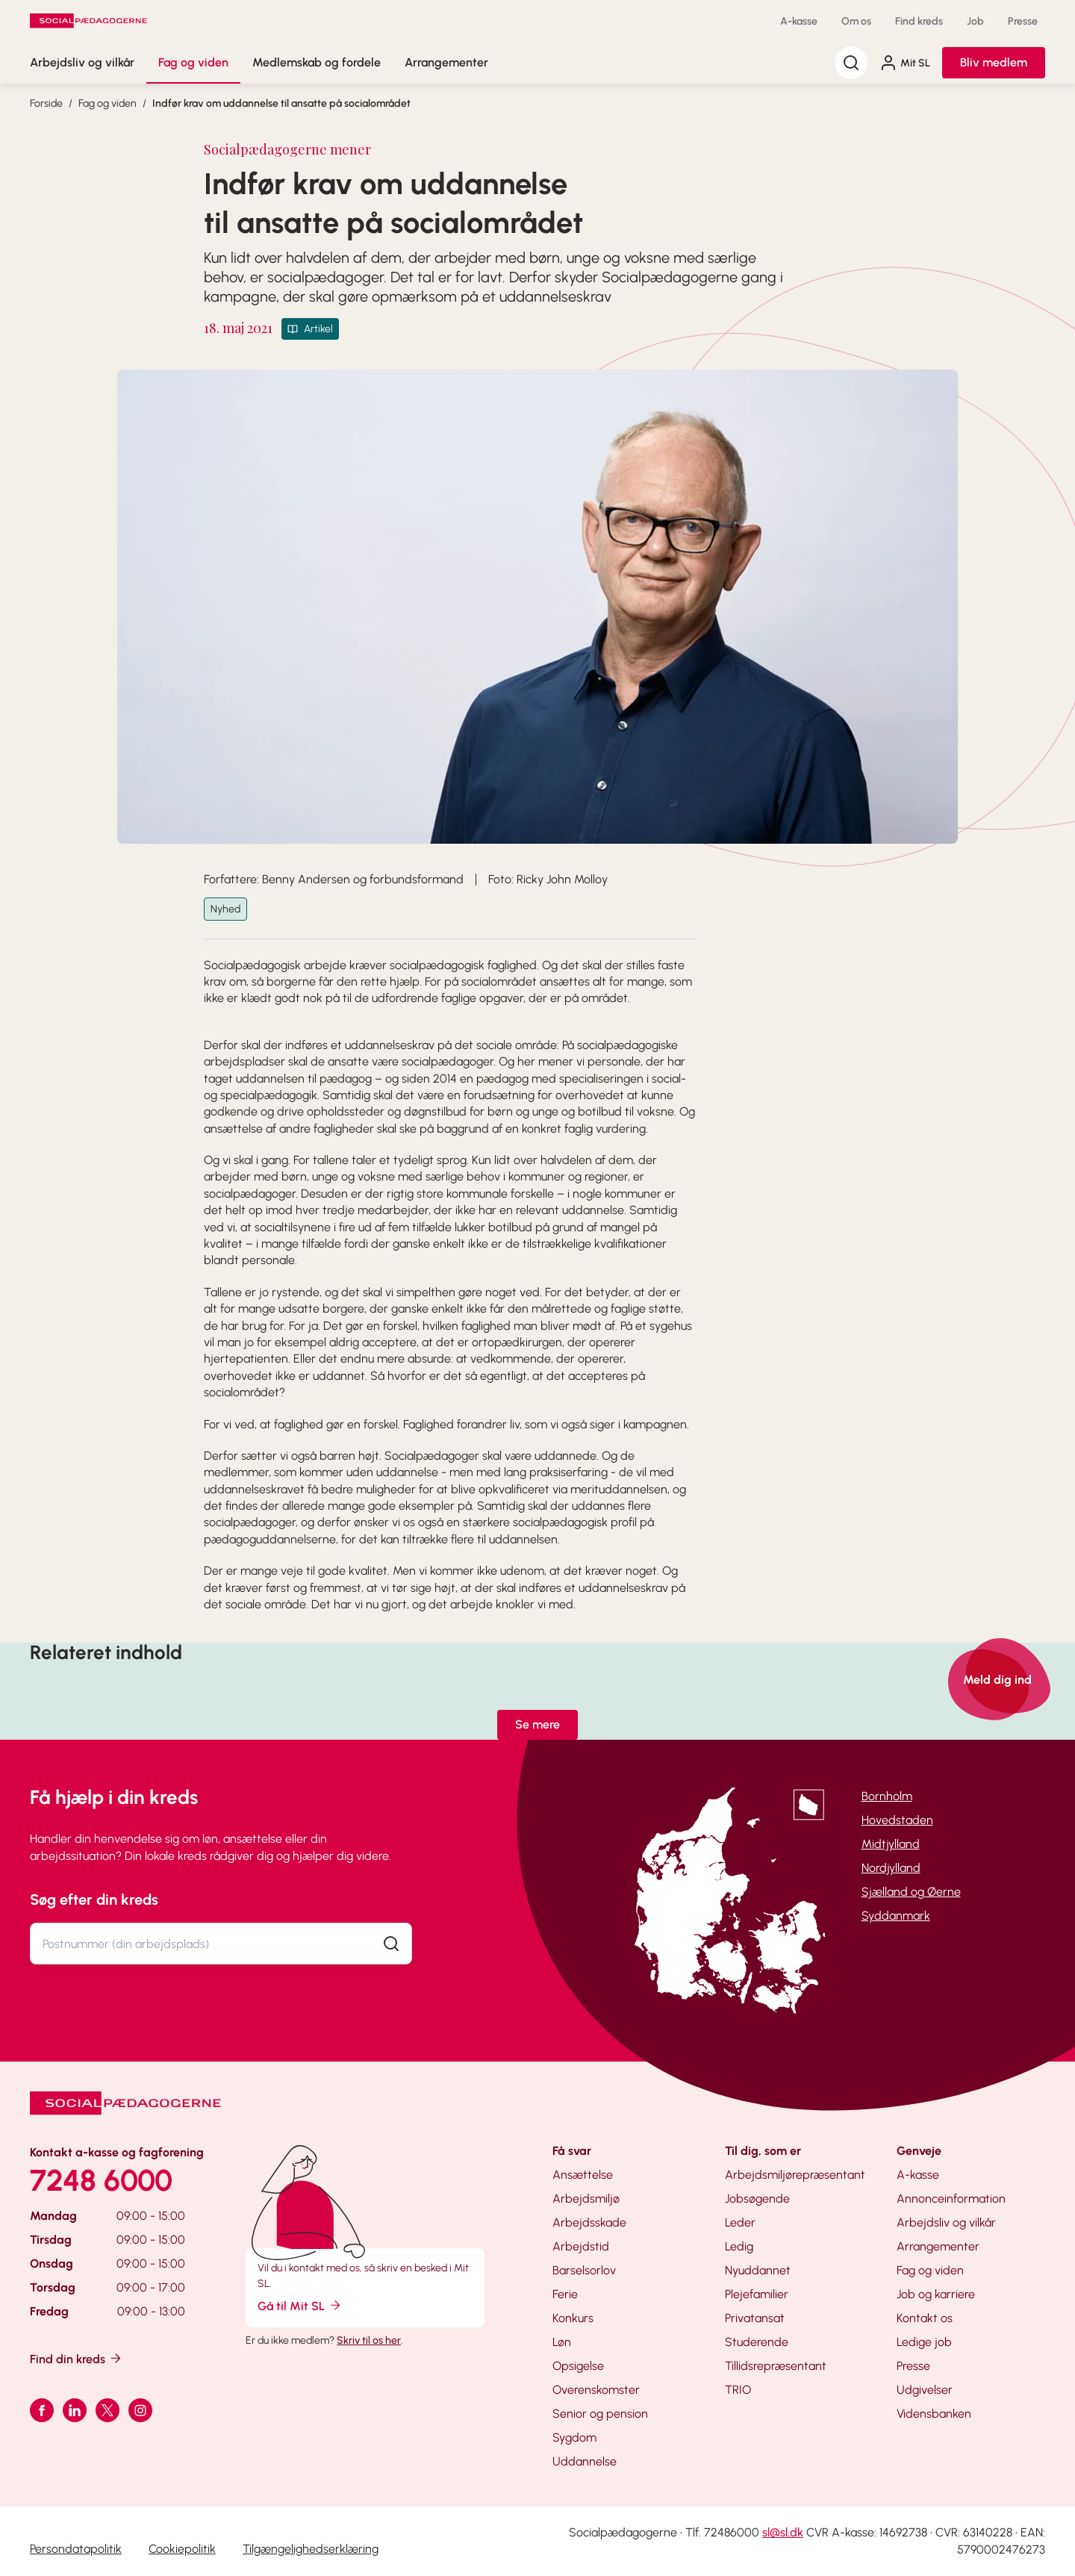 This screenshot has width=1075, height=2576. What do you see at coordinates (951, 2198) in the screenshot?
I see `Annonceinformation` at bounding box center [951, 2198].